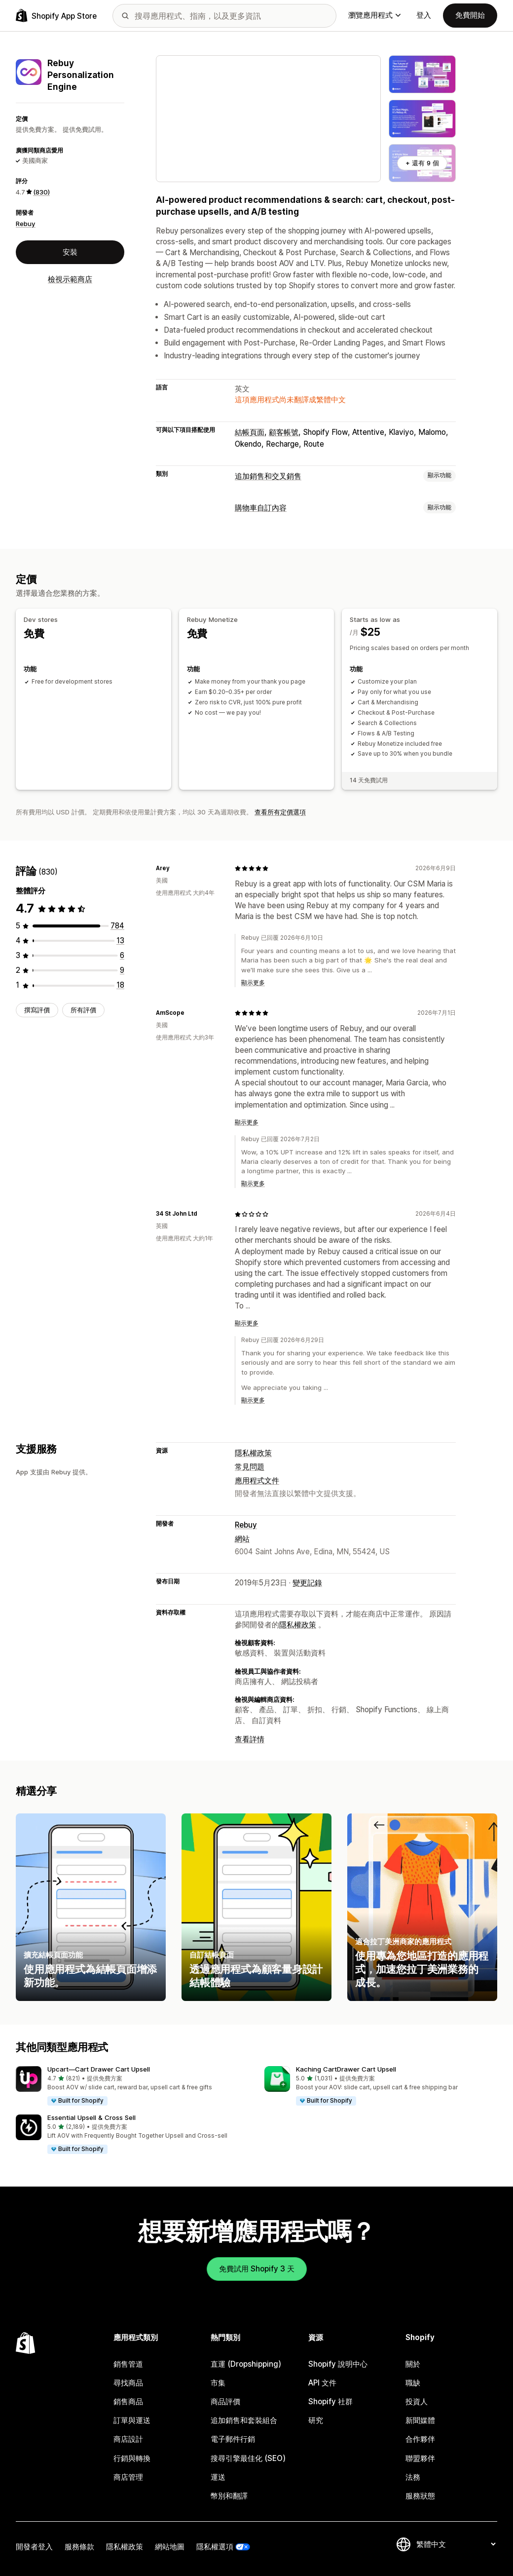 This screenshot has width=513, height=2576. Describe the element at coordinates (225, 2401) in the screenshot. I see `商品評價` at that location.